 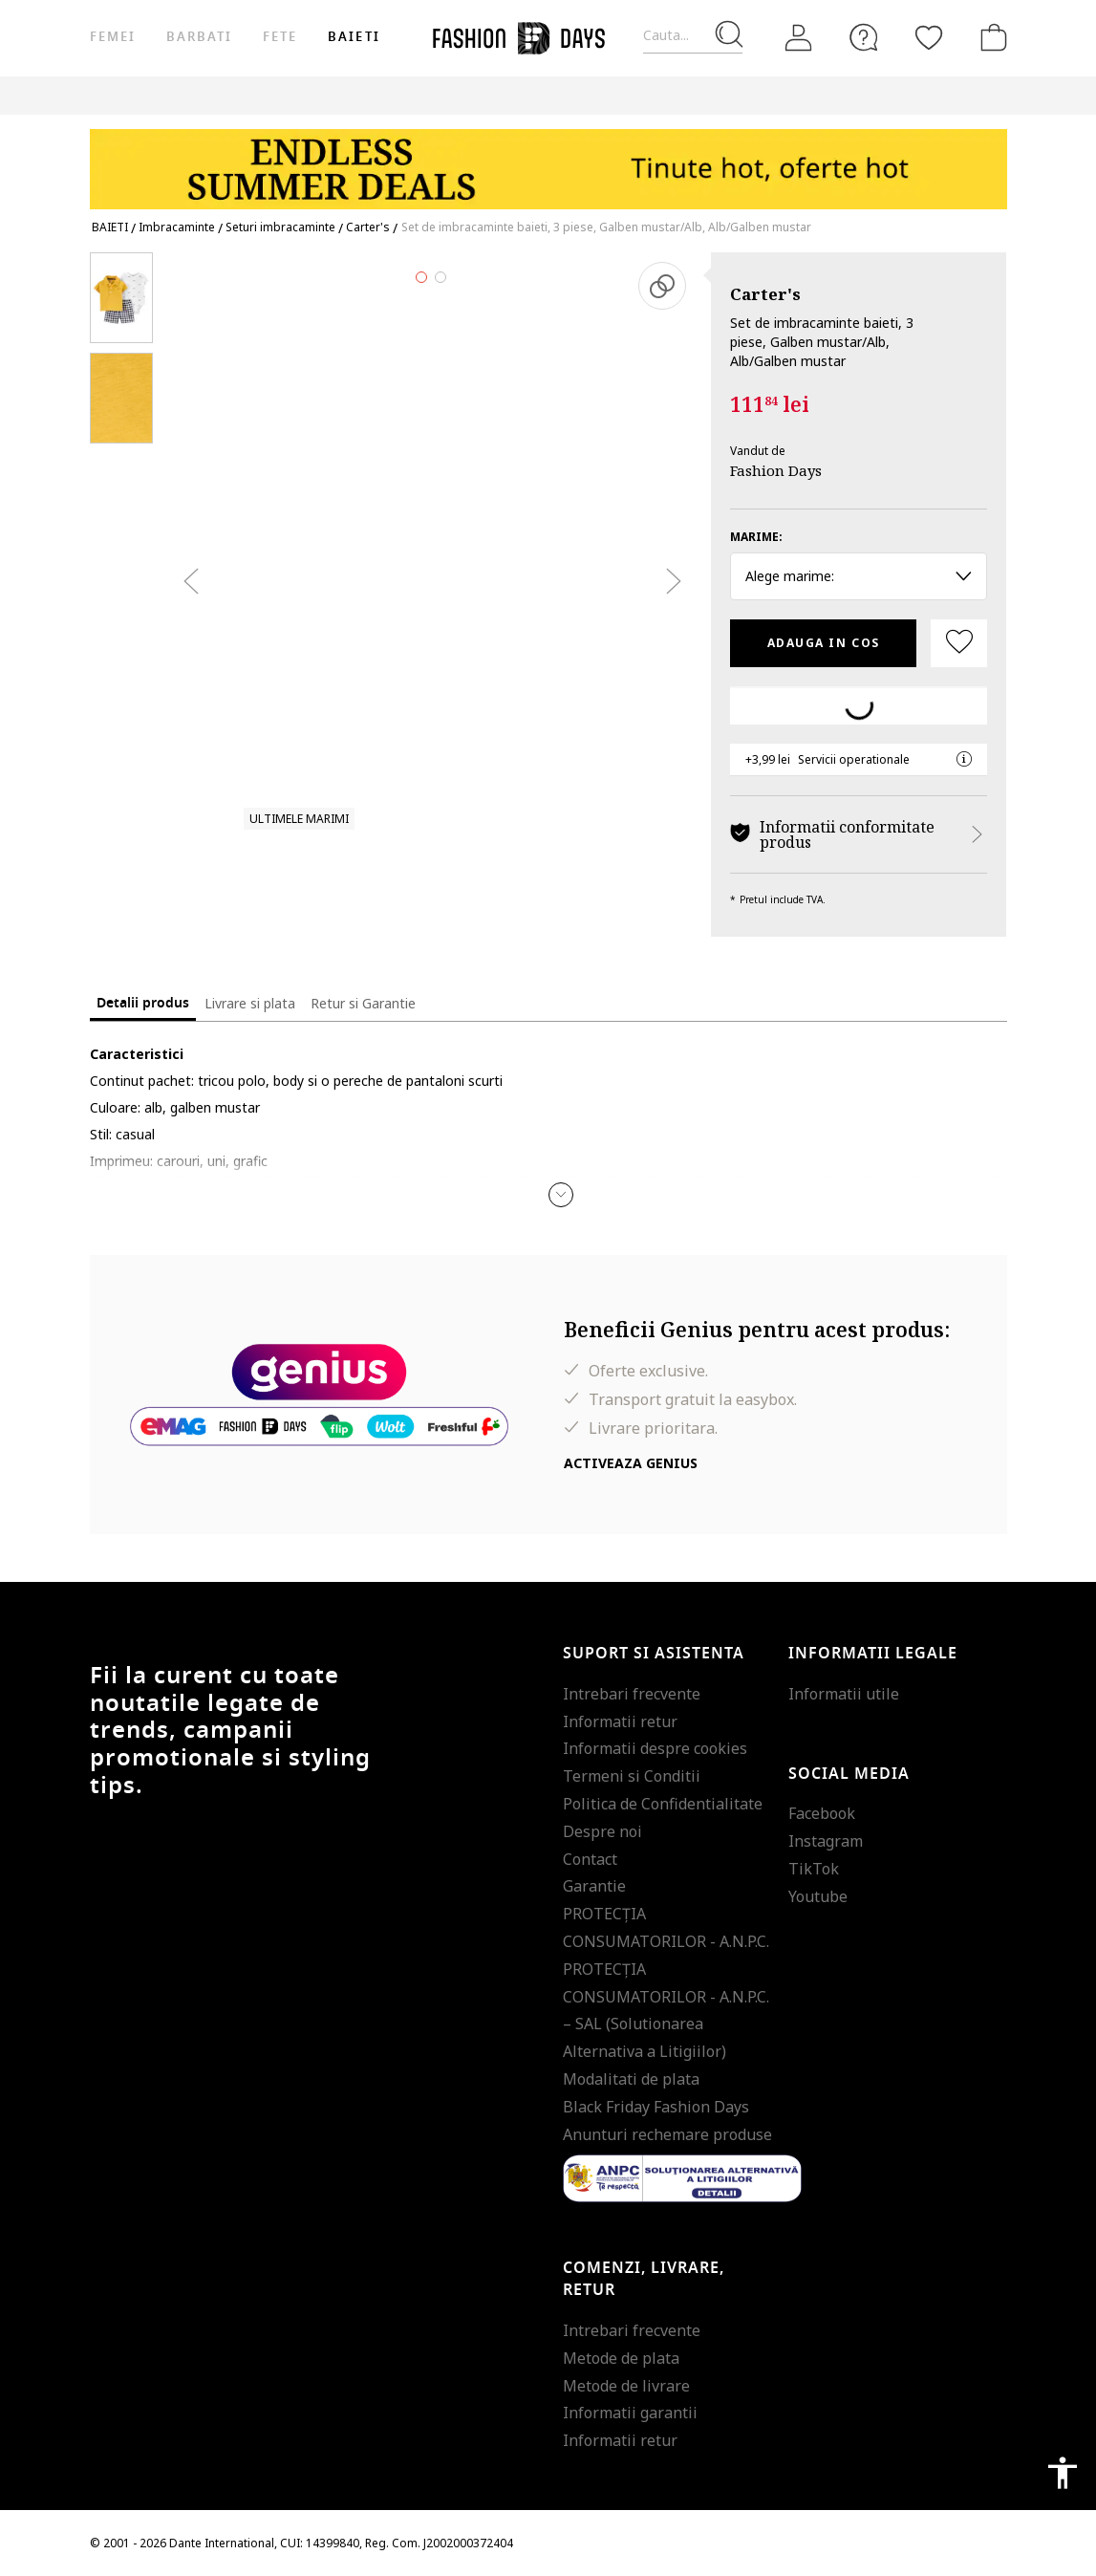 What do you see at coordinates (756, 537) in the screenshot?
I see `Marime:` at bounding box center [756, 537].